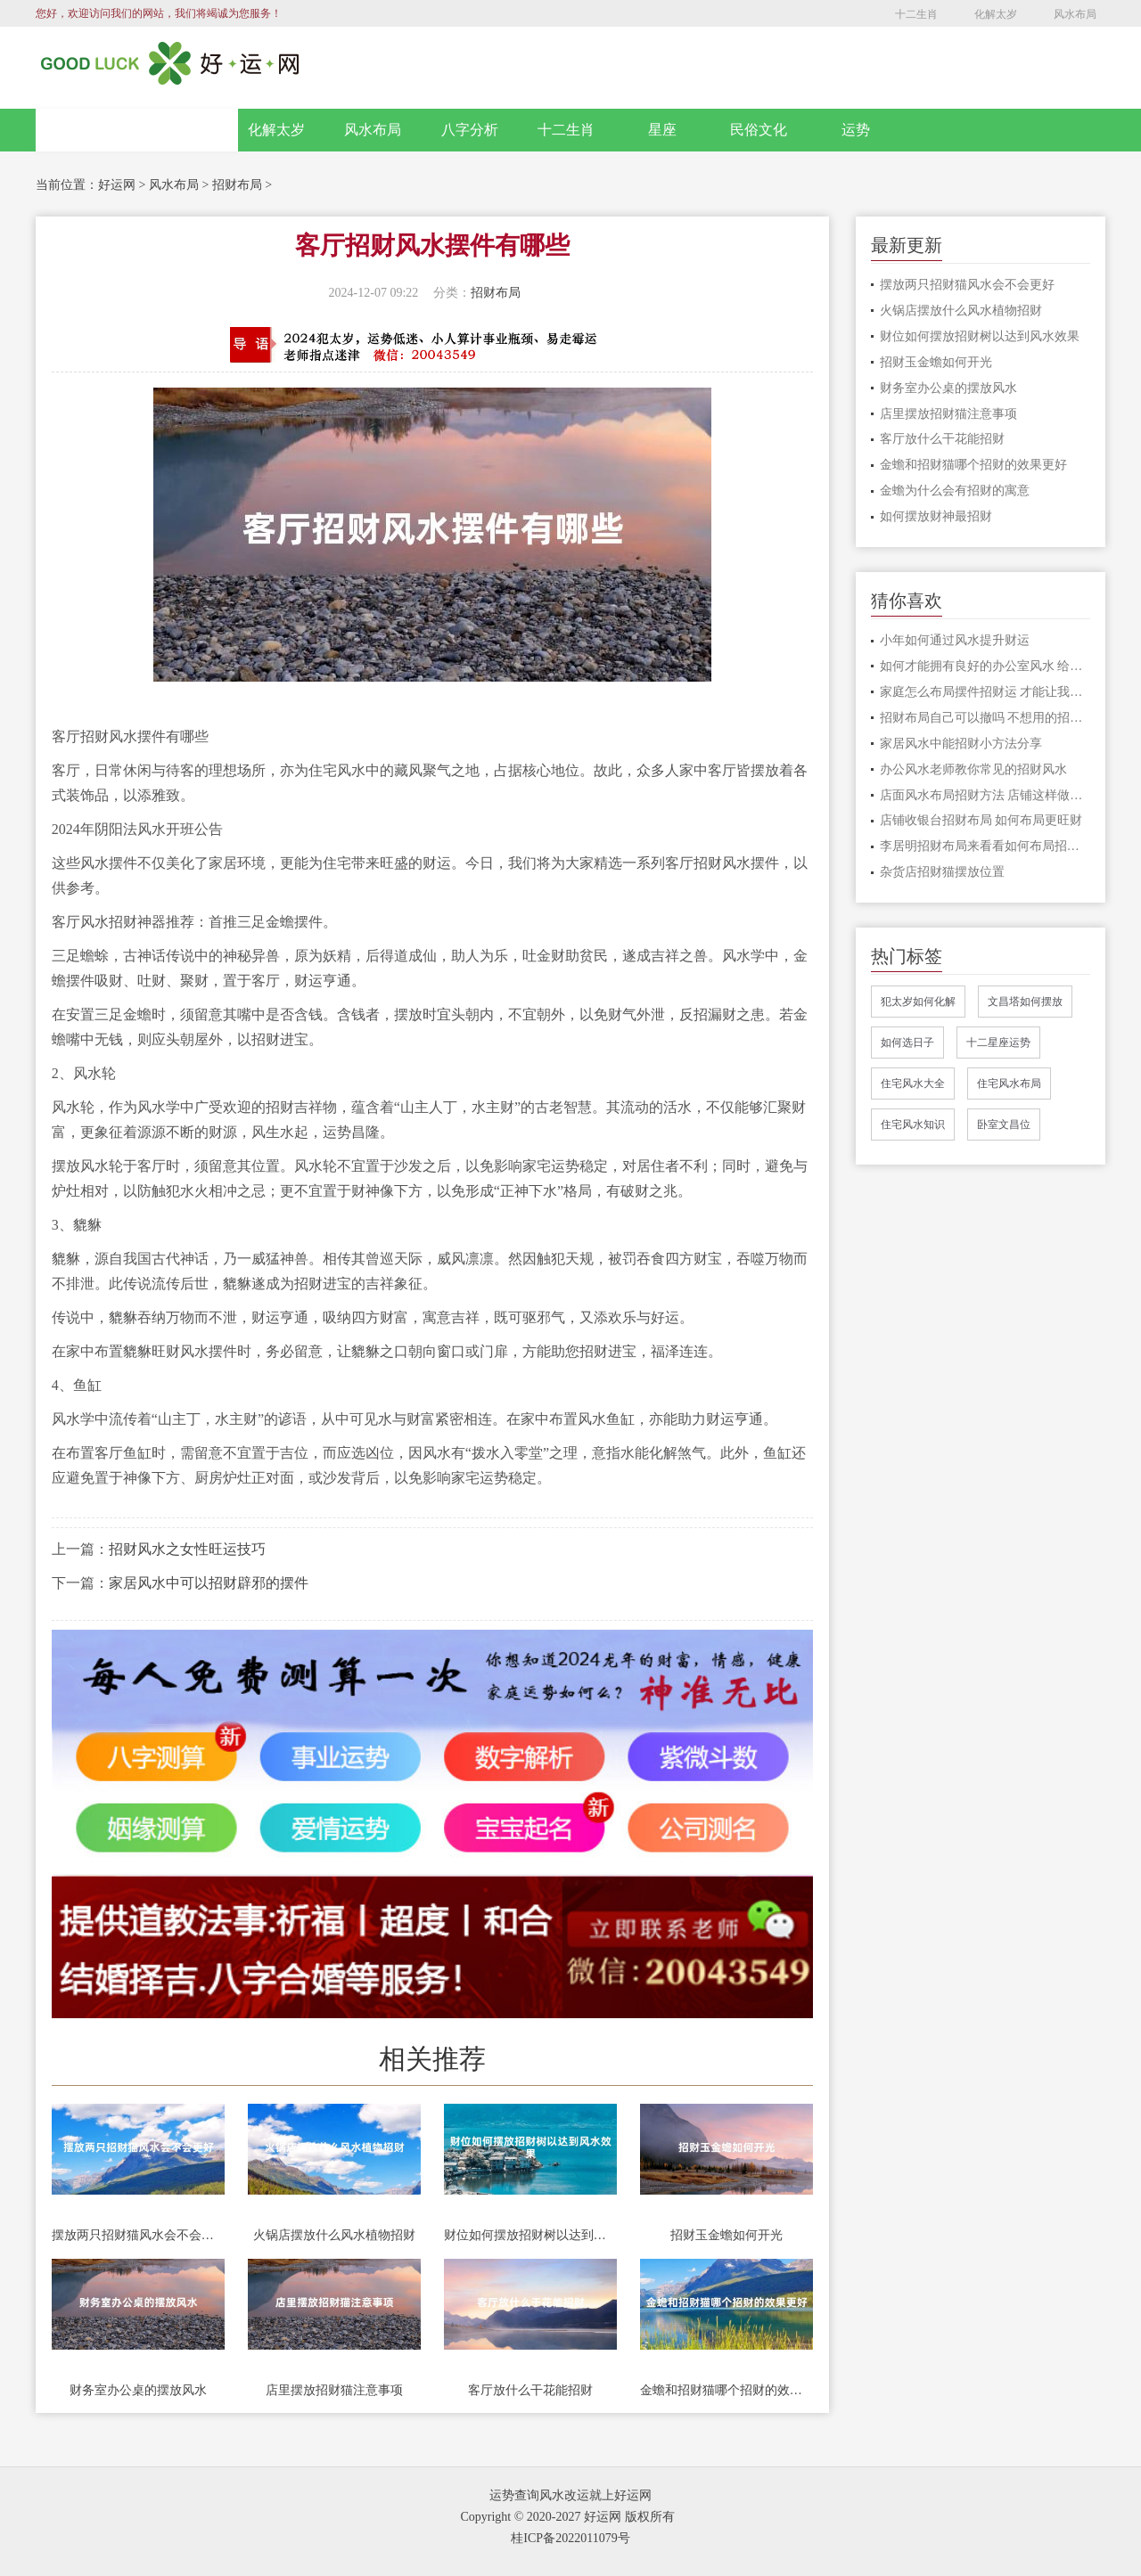  What do you see at coordinates (530, 2235) in the screenshot?
I see `财位如何摆放招财树以达到风水效果` at bounding box center [530, 2235].